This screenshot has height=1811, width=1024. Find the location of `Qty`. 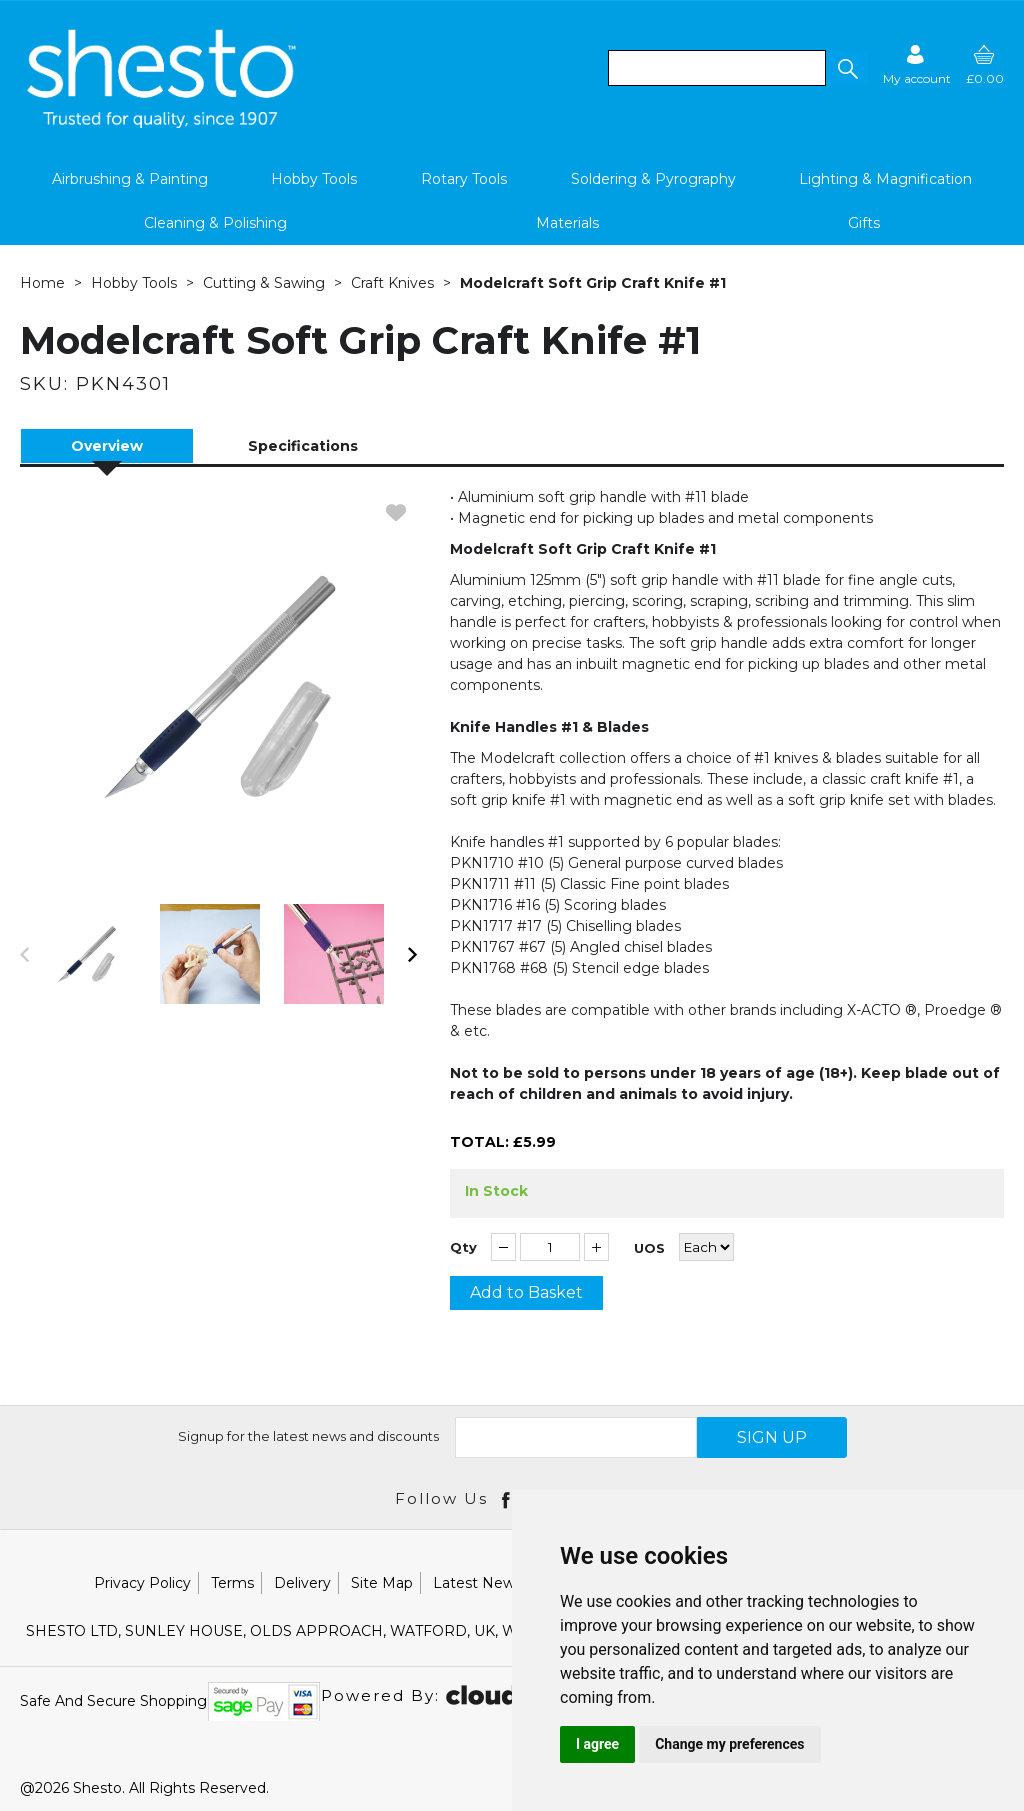

Qty is located at coordinates (463, 1247).